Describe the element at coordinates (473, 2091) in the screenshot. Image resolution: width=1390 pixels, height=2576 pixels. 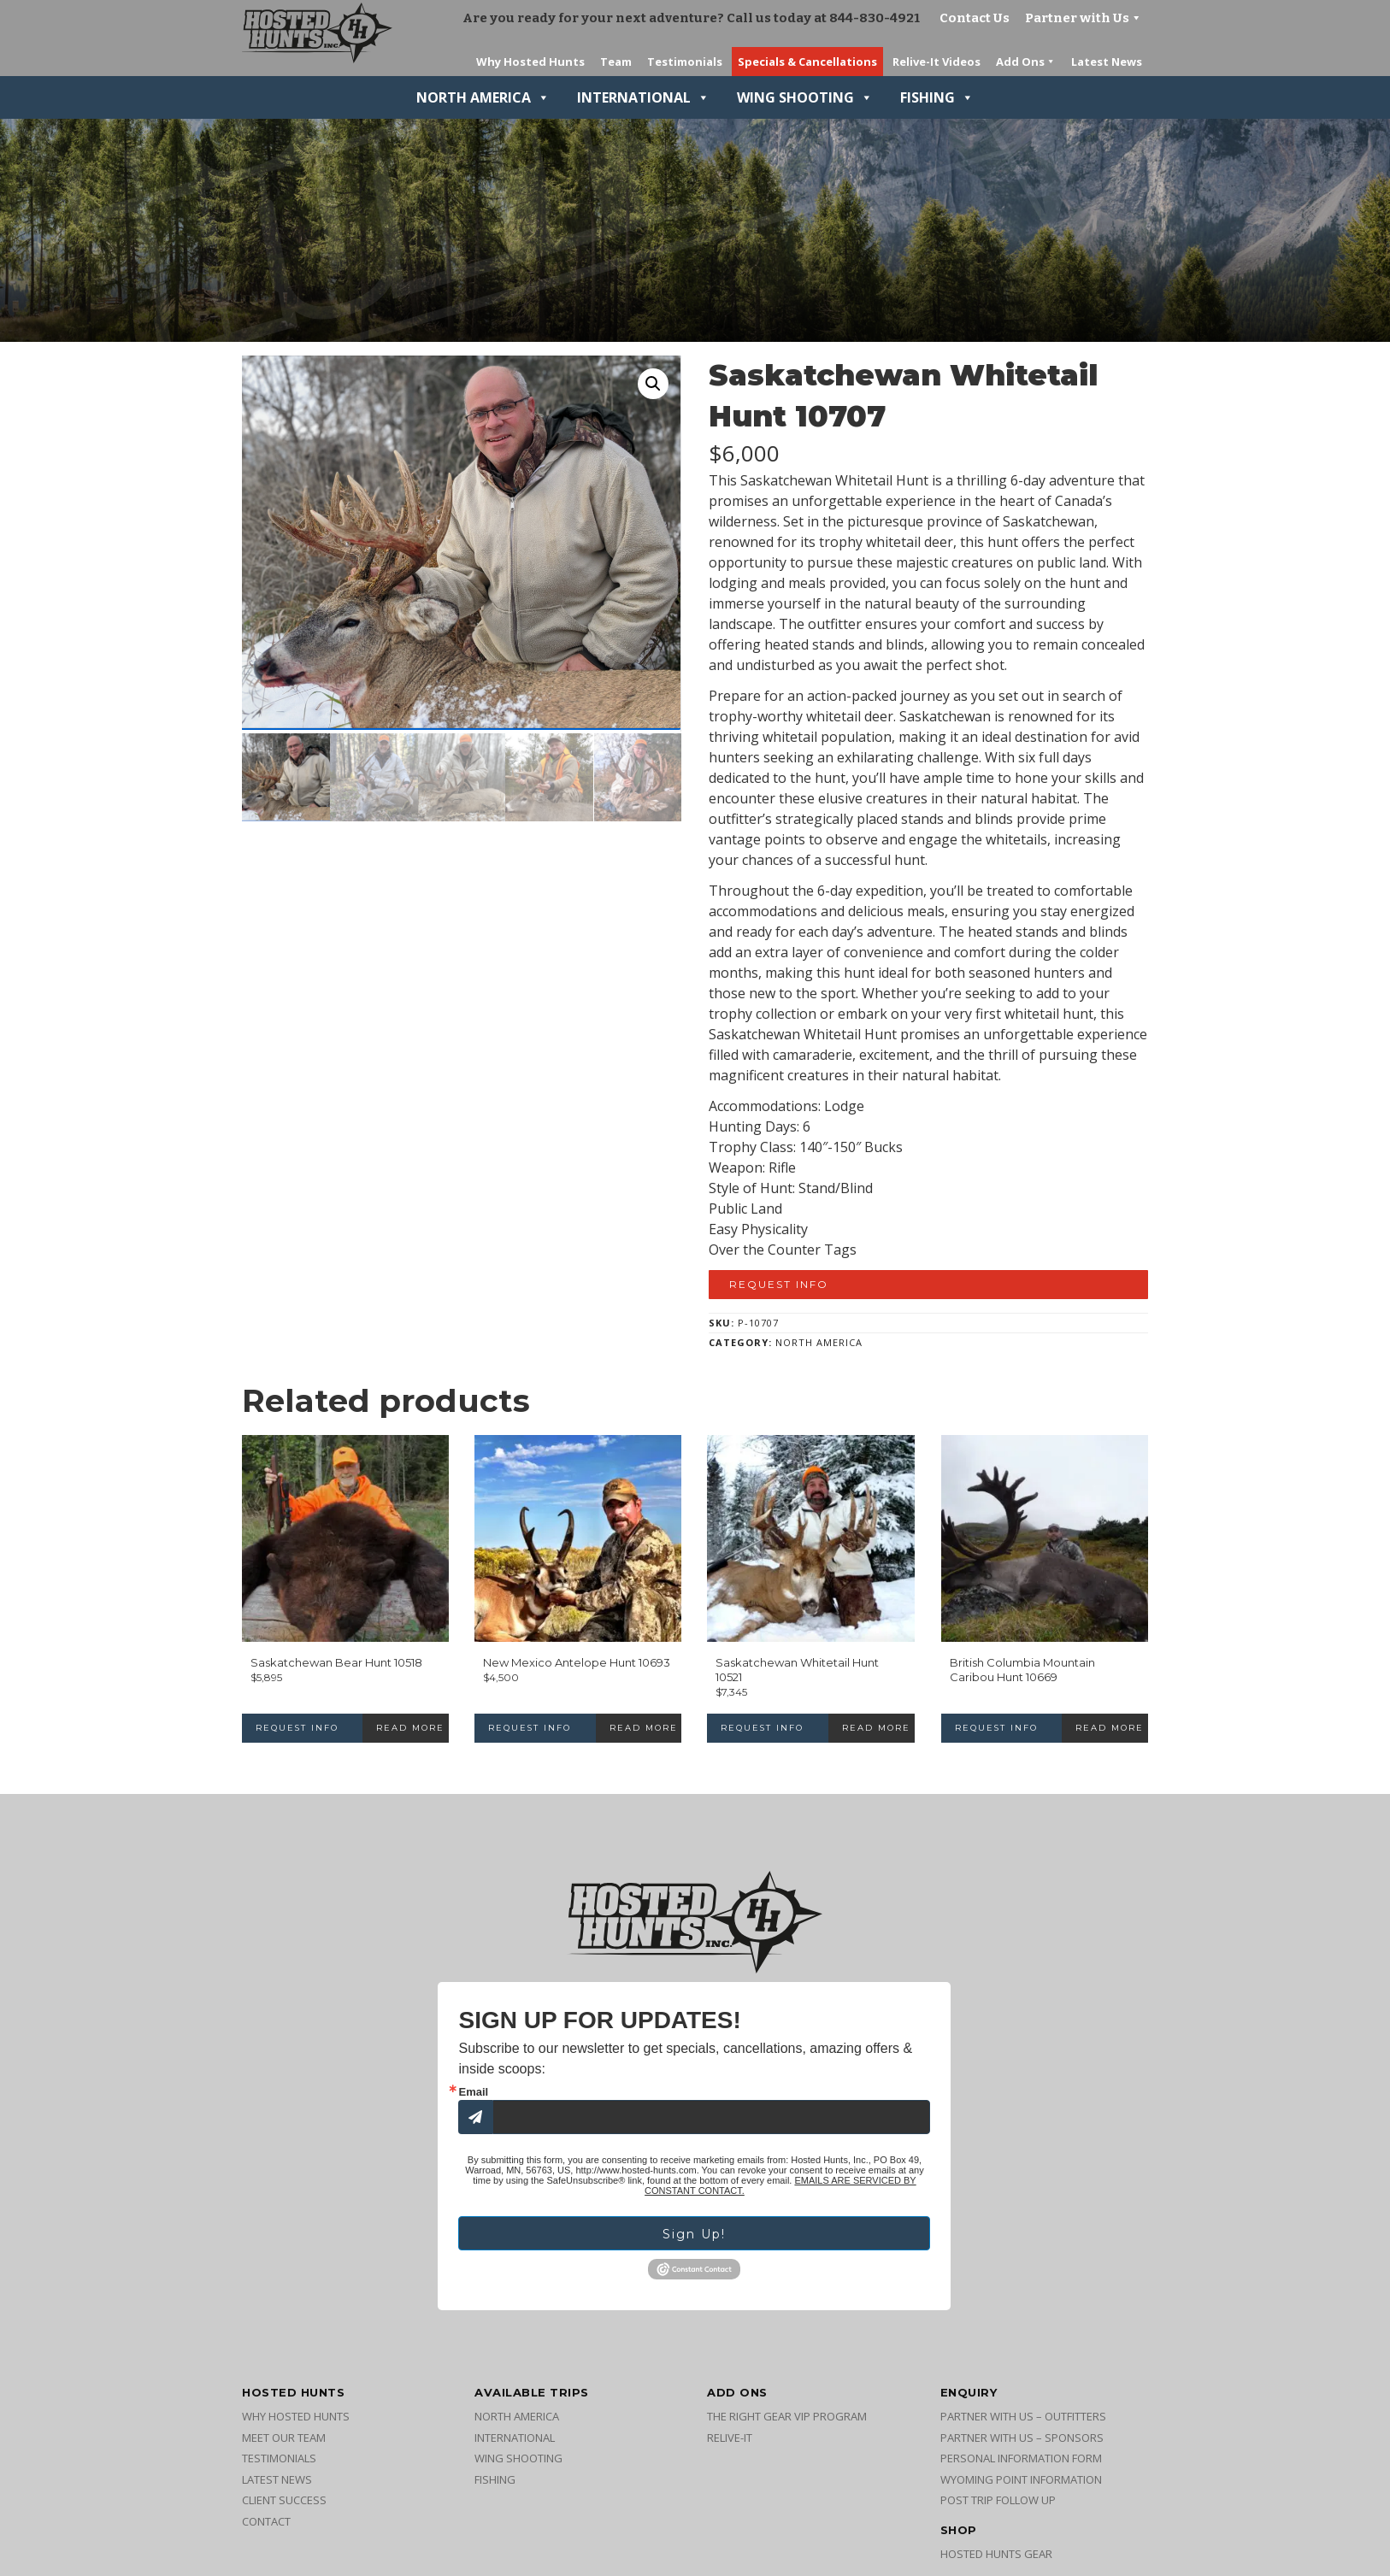
I see `Email` at that location.